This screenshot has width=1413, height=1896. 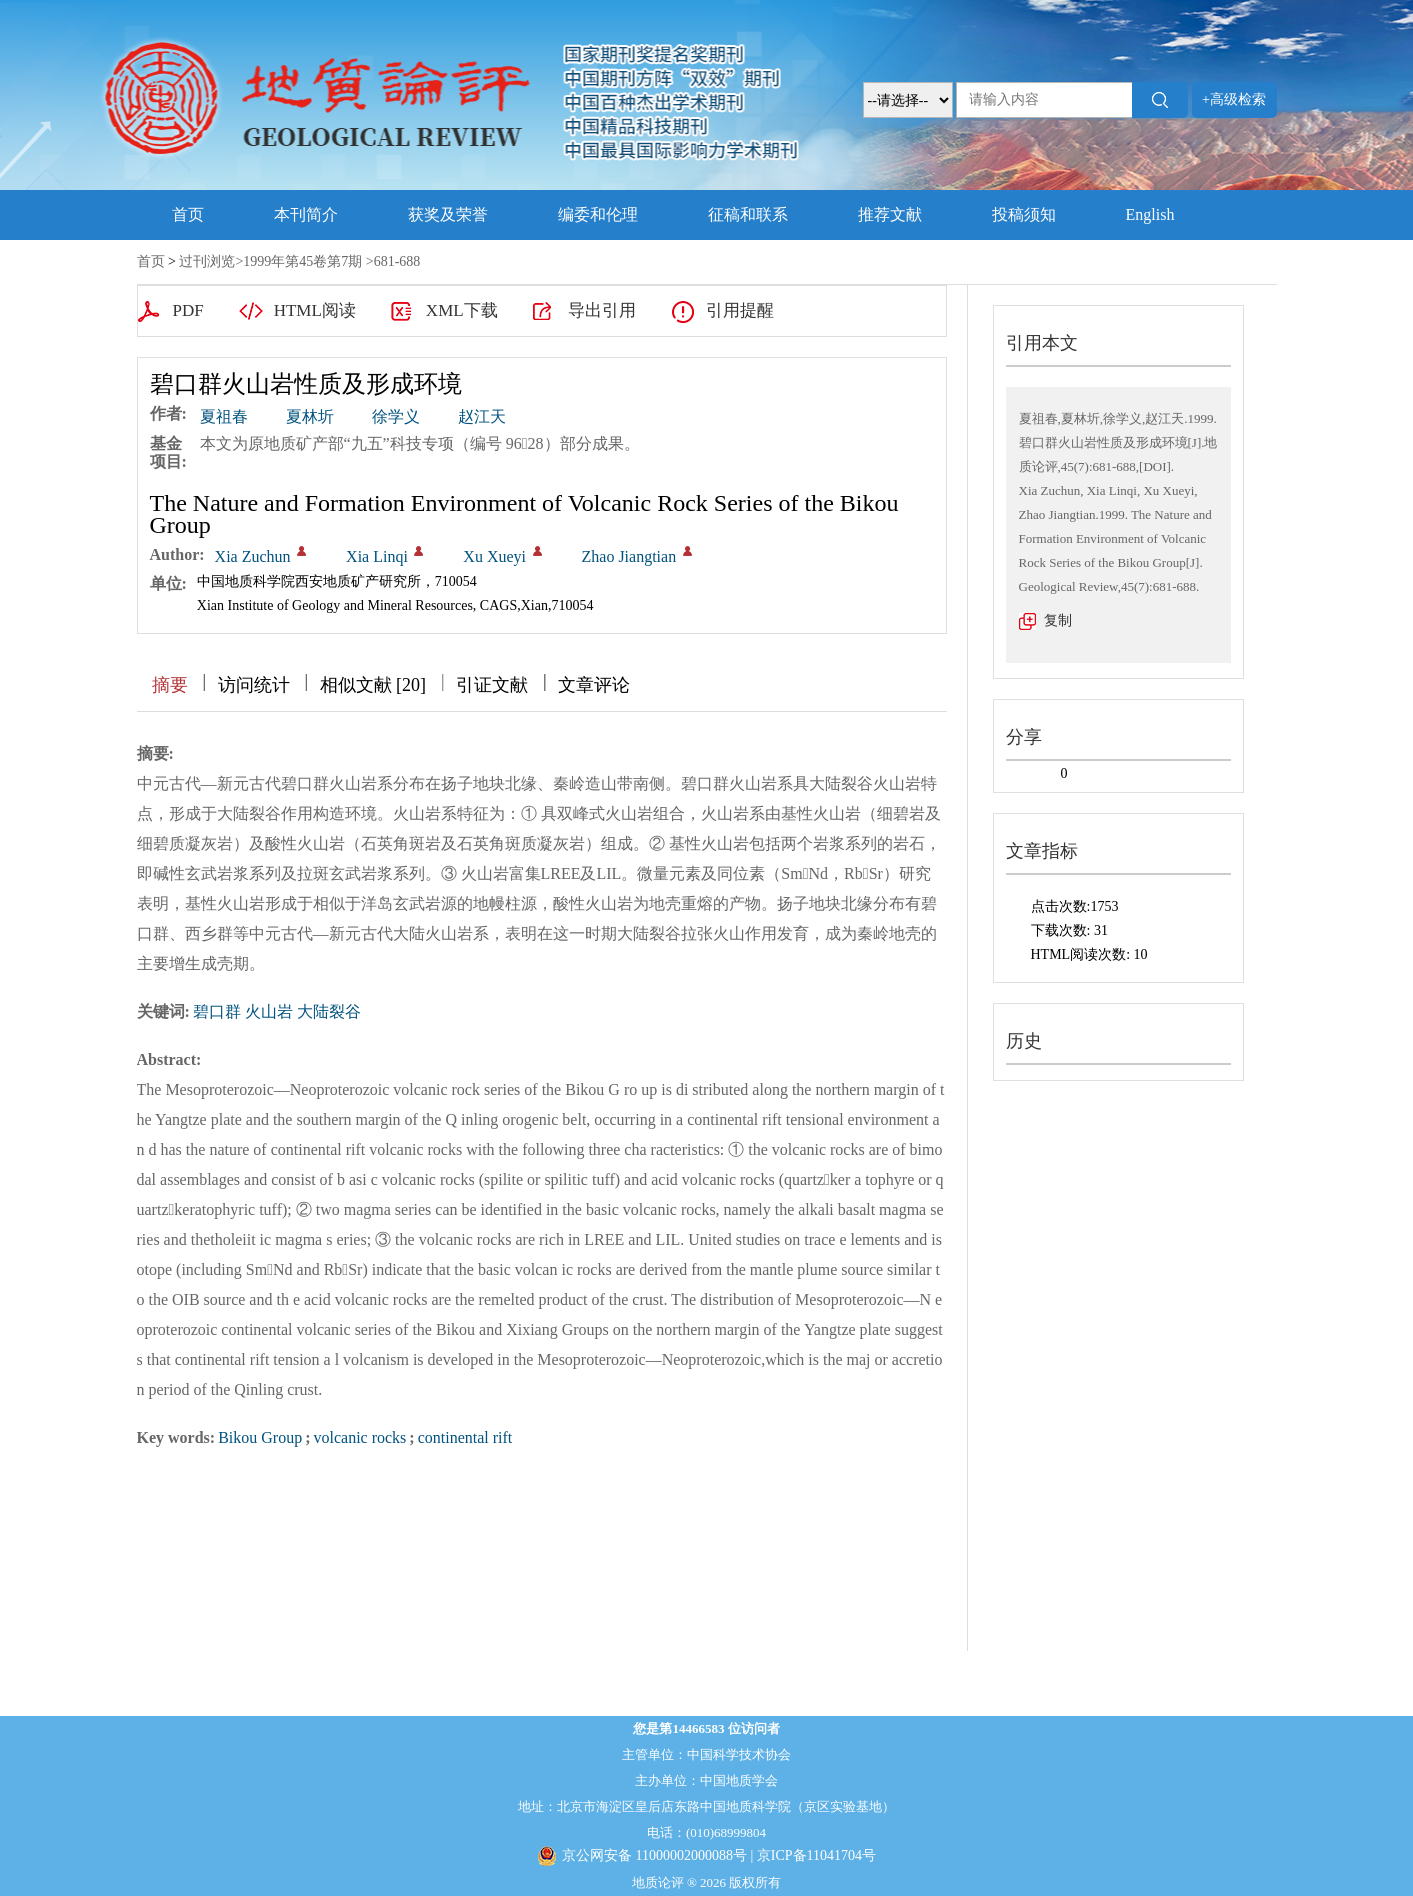 What do you see at coordinates (188, 310) in the screenshot?
I see `PDF` at bounding box center [188, 310].